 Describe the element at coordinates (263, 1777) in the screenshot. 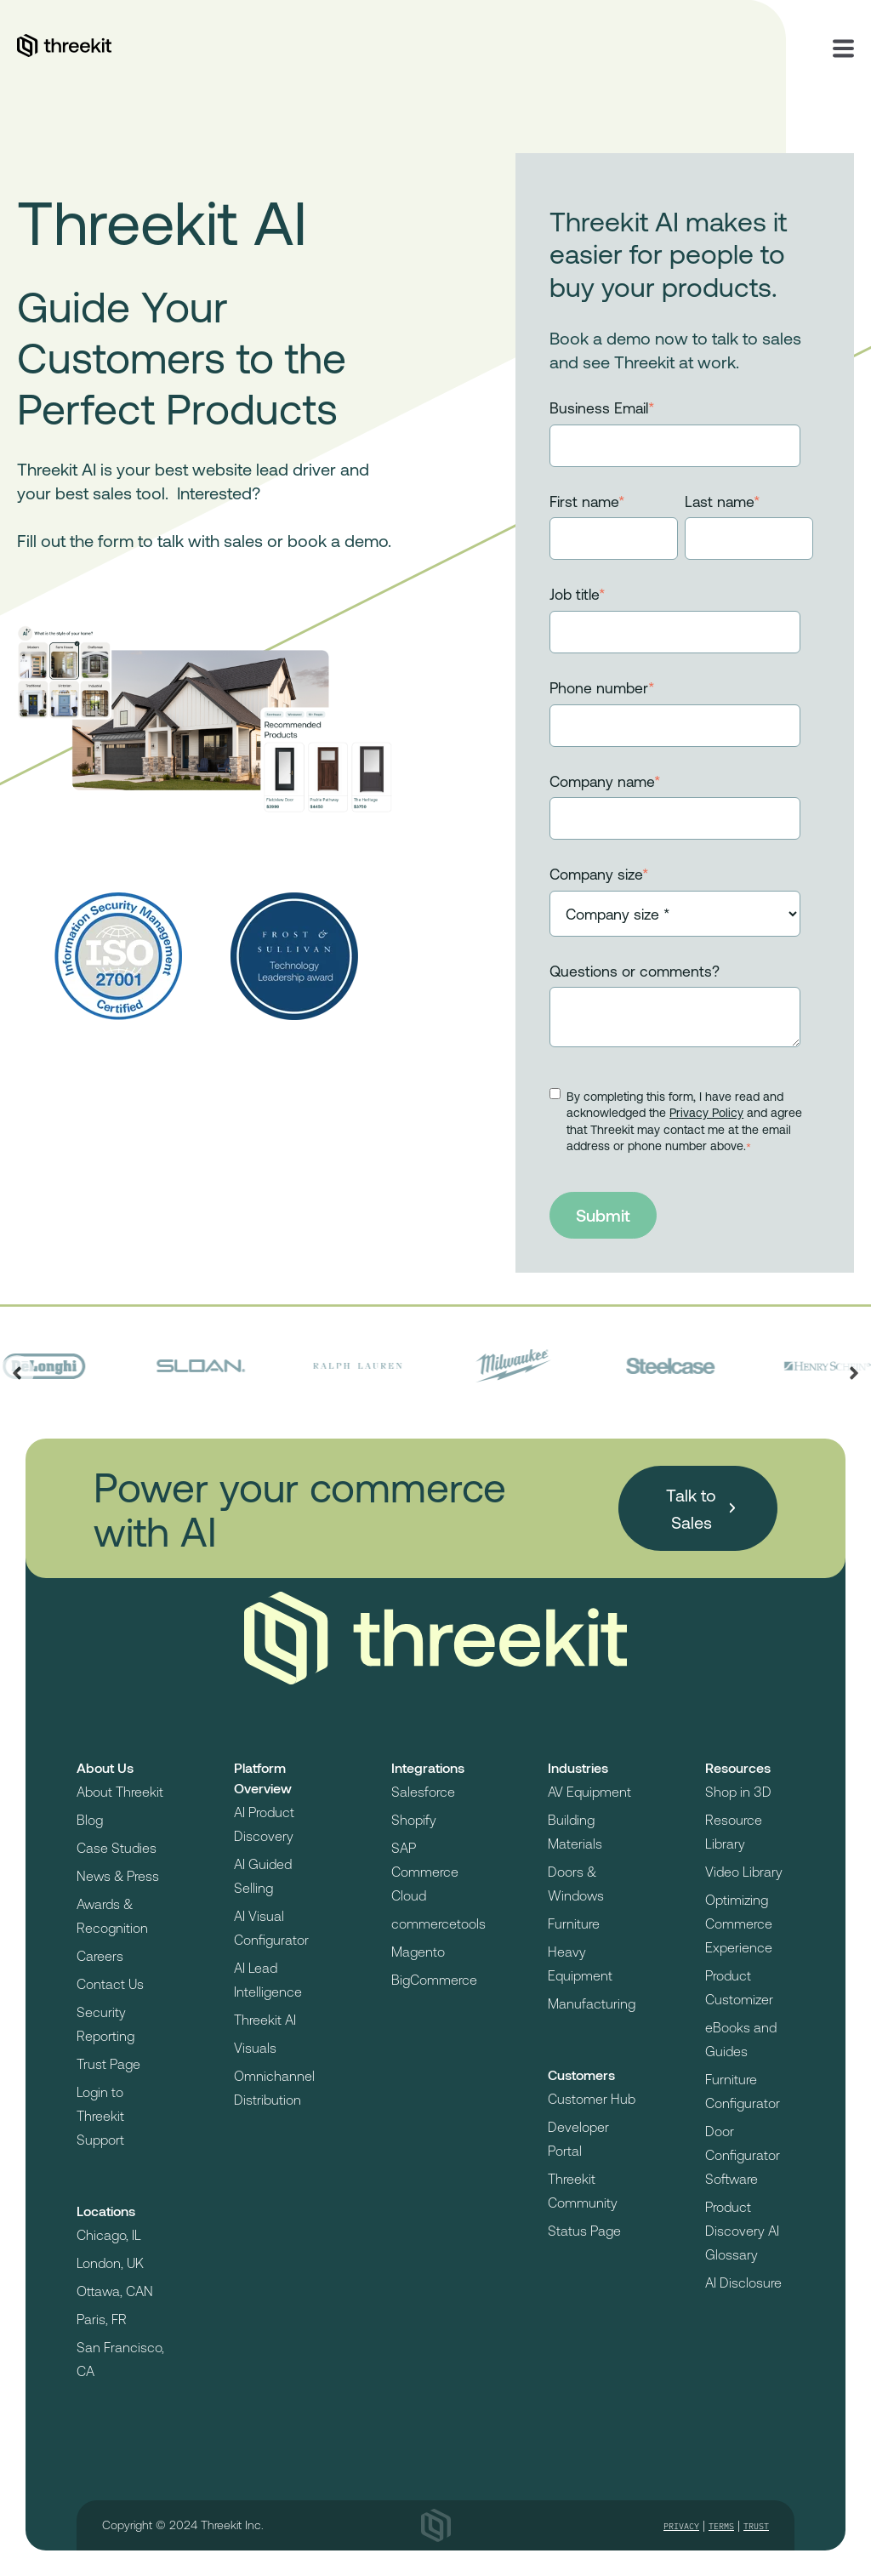

I see `Platform Overview [menuitem]` at that location.